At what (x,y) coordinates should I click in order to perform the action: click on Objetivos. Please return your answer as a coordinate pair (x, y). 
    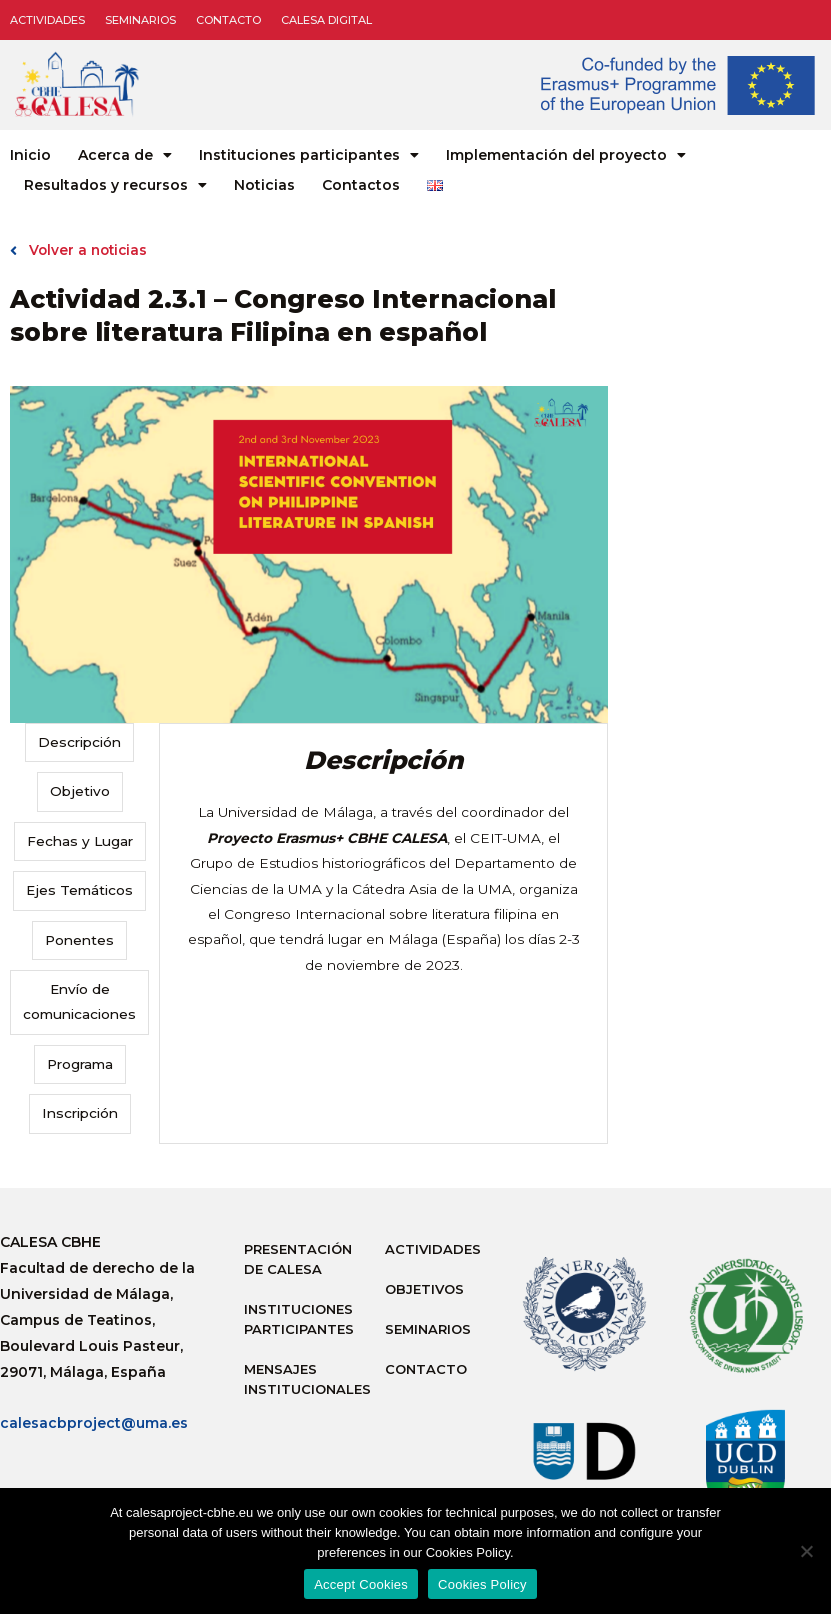
    Looking at the image, I should click on (424, 1289).